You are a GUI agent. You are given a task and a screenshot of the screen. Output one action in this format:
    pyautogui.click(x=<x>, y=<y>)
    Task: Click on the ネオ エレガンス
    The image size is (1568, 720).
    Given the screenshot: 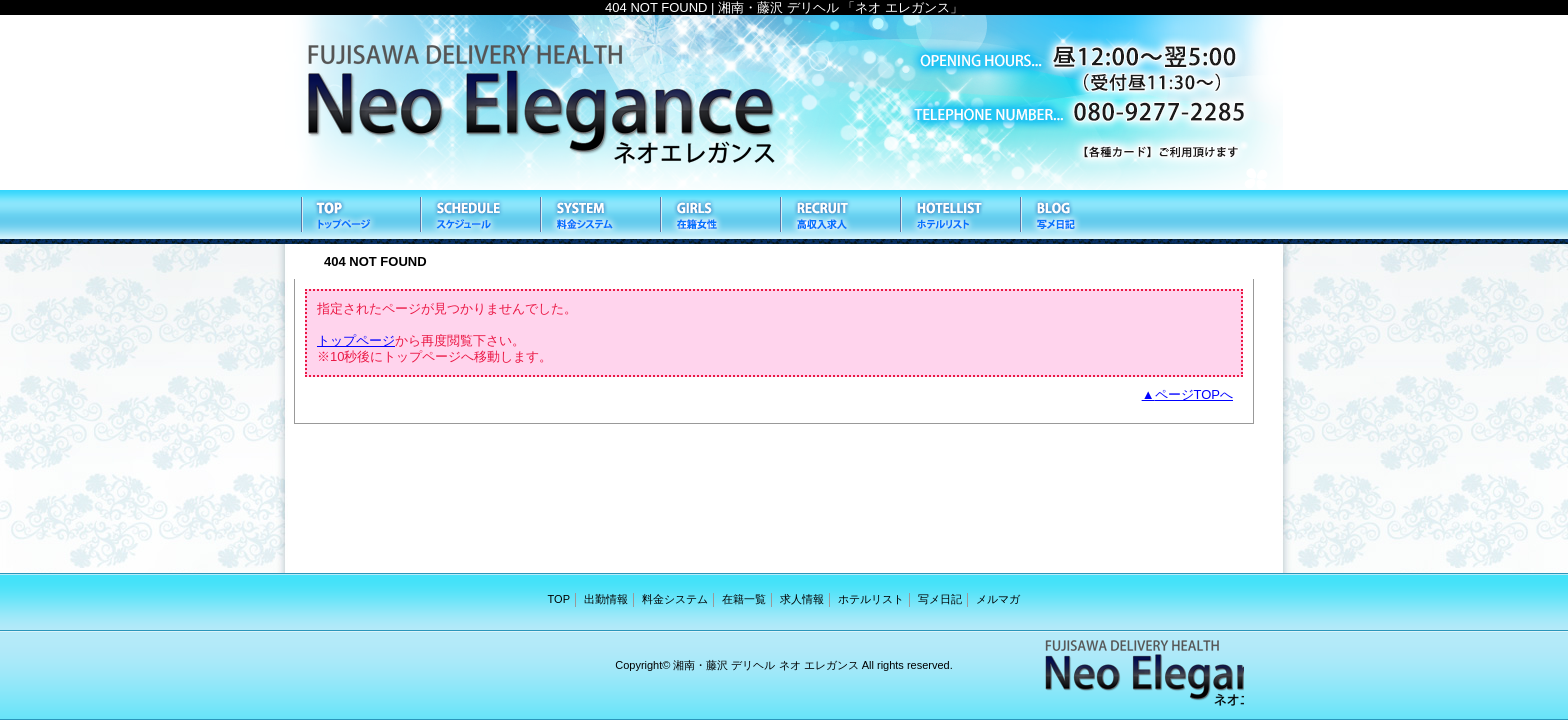 What is the action you would take?
    pyautogui.click(x=784, y=102)
    